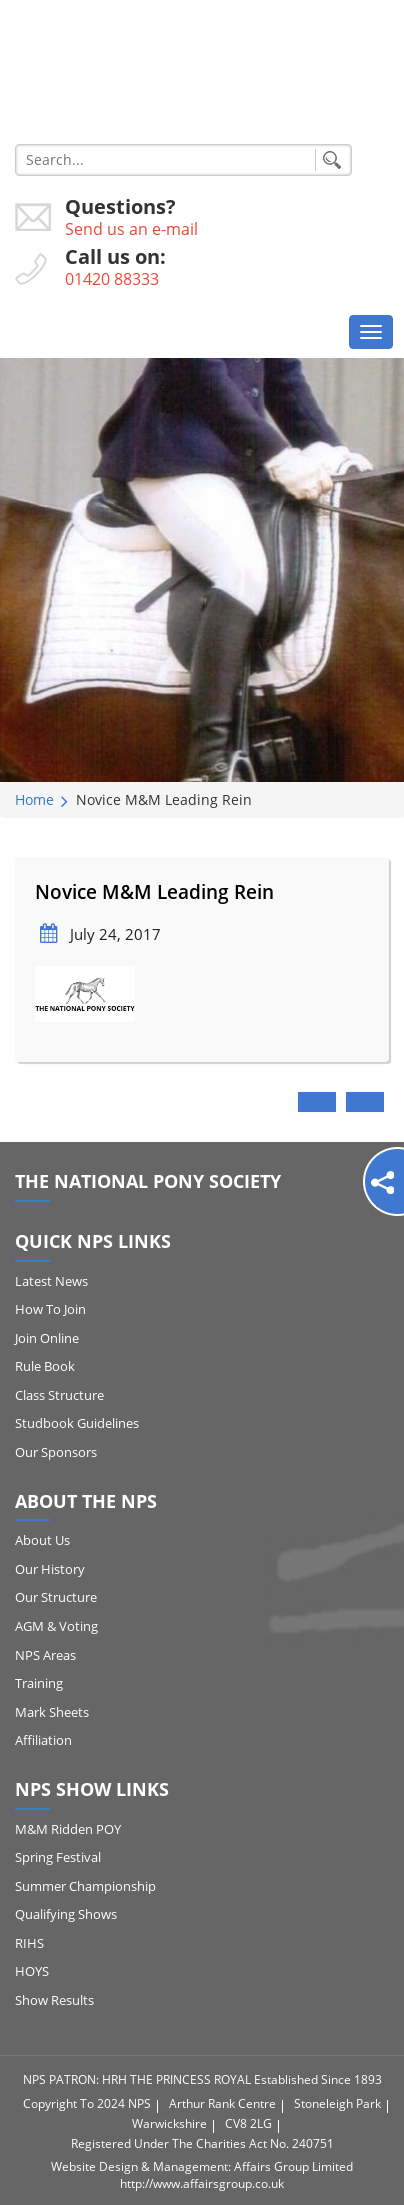 The height and width of the screenshot is (2205, 404). Describe the element at coordinates (56, 1452) in the screenshot. I see `Our Sponsors` at that location.